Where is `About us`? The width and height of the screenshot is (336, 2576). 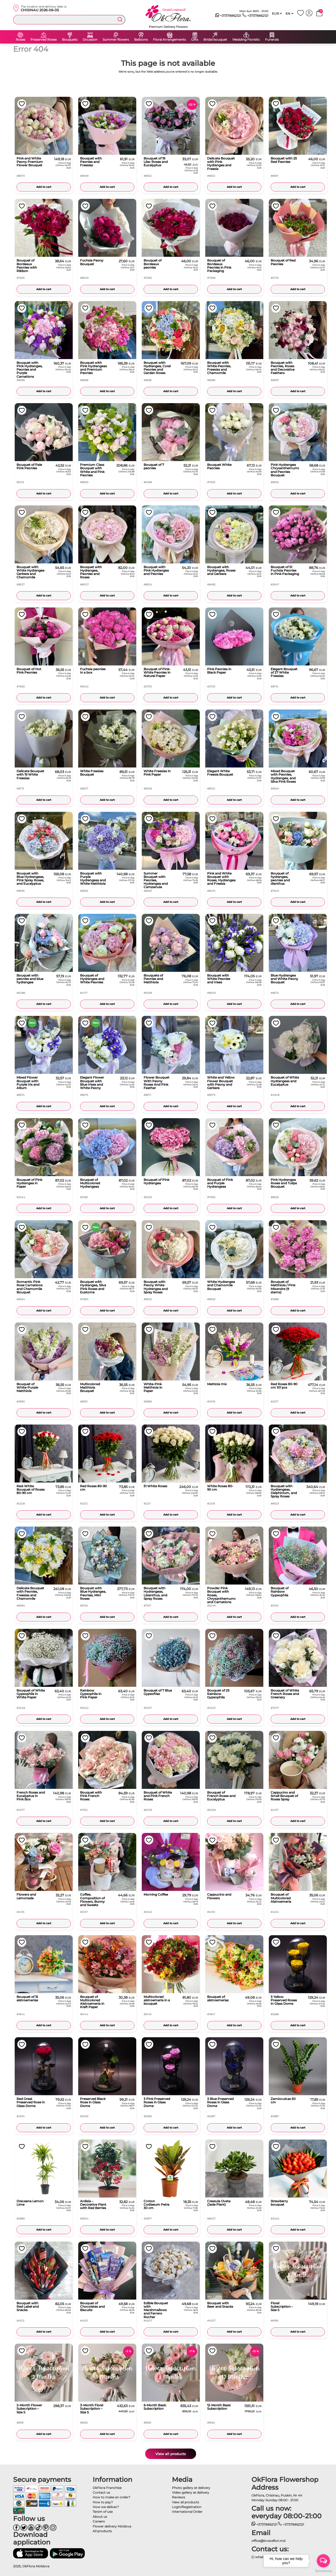
About us is located at coordinates (100, 2517).